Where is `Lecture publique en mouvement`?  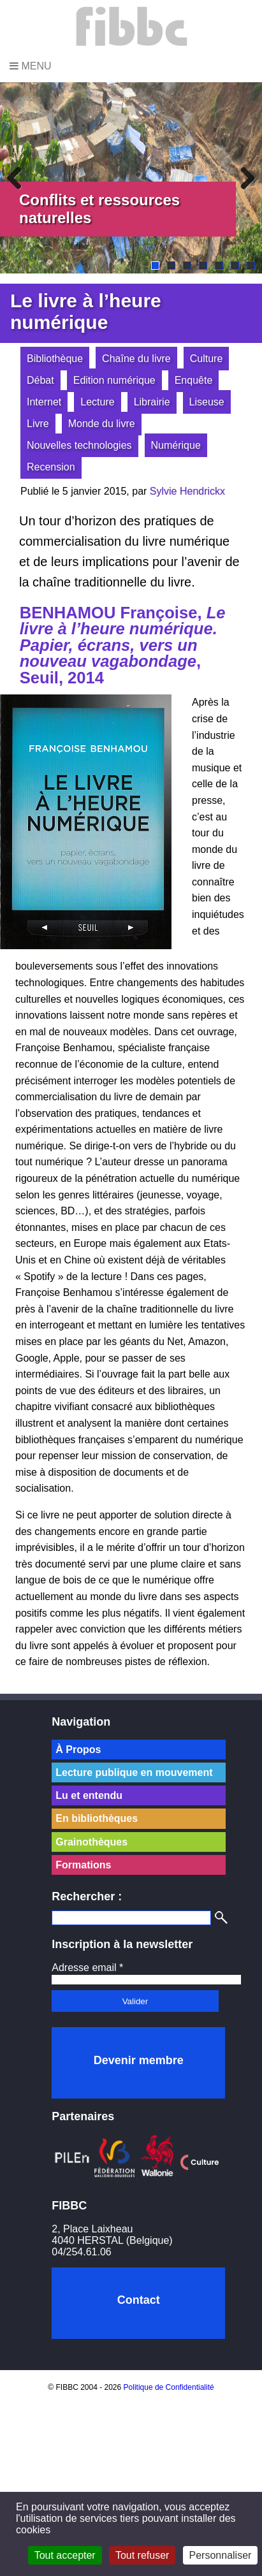 Lecture publique en mouvement is located at coordinates (133, 1772).